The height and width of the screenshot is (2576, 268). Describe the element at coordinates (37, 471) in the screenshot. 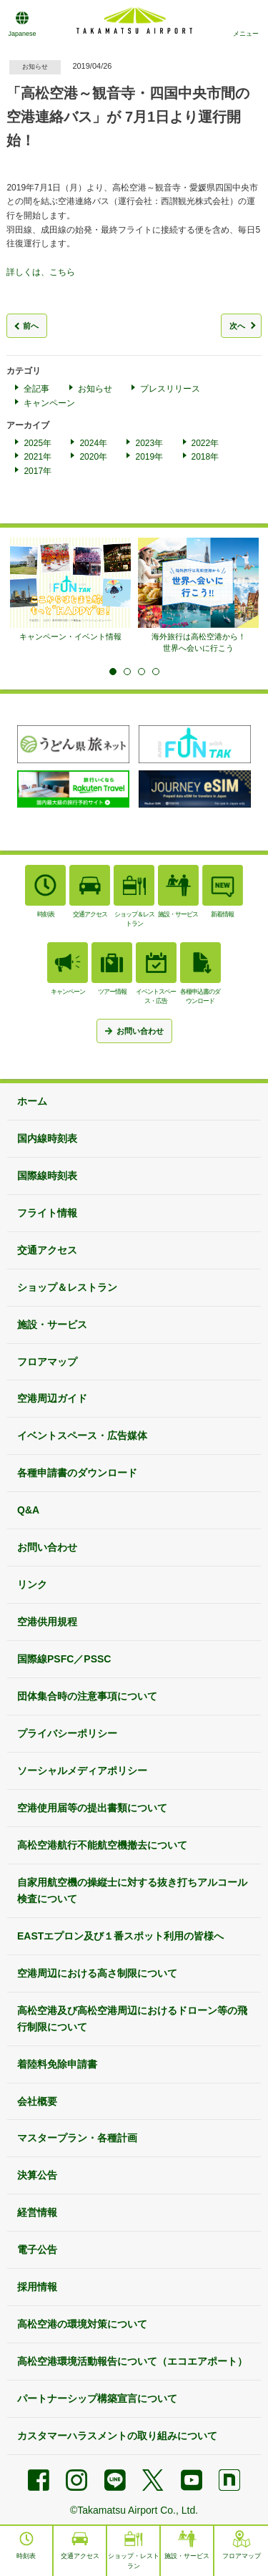

I see `2017年` at that location.